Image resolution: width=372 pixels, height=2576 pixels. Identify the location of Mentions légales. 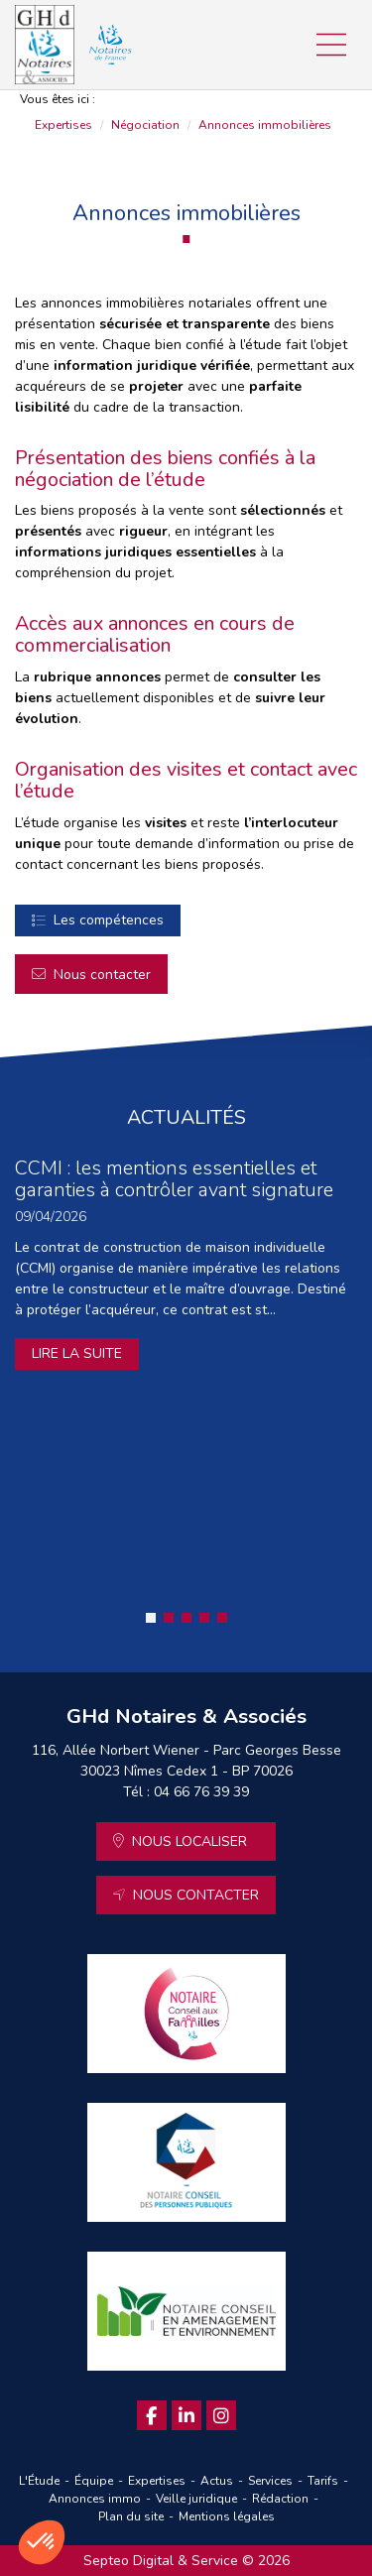
(227, 2516).